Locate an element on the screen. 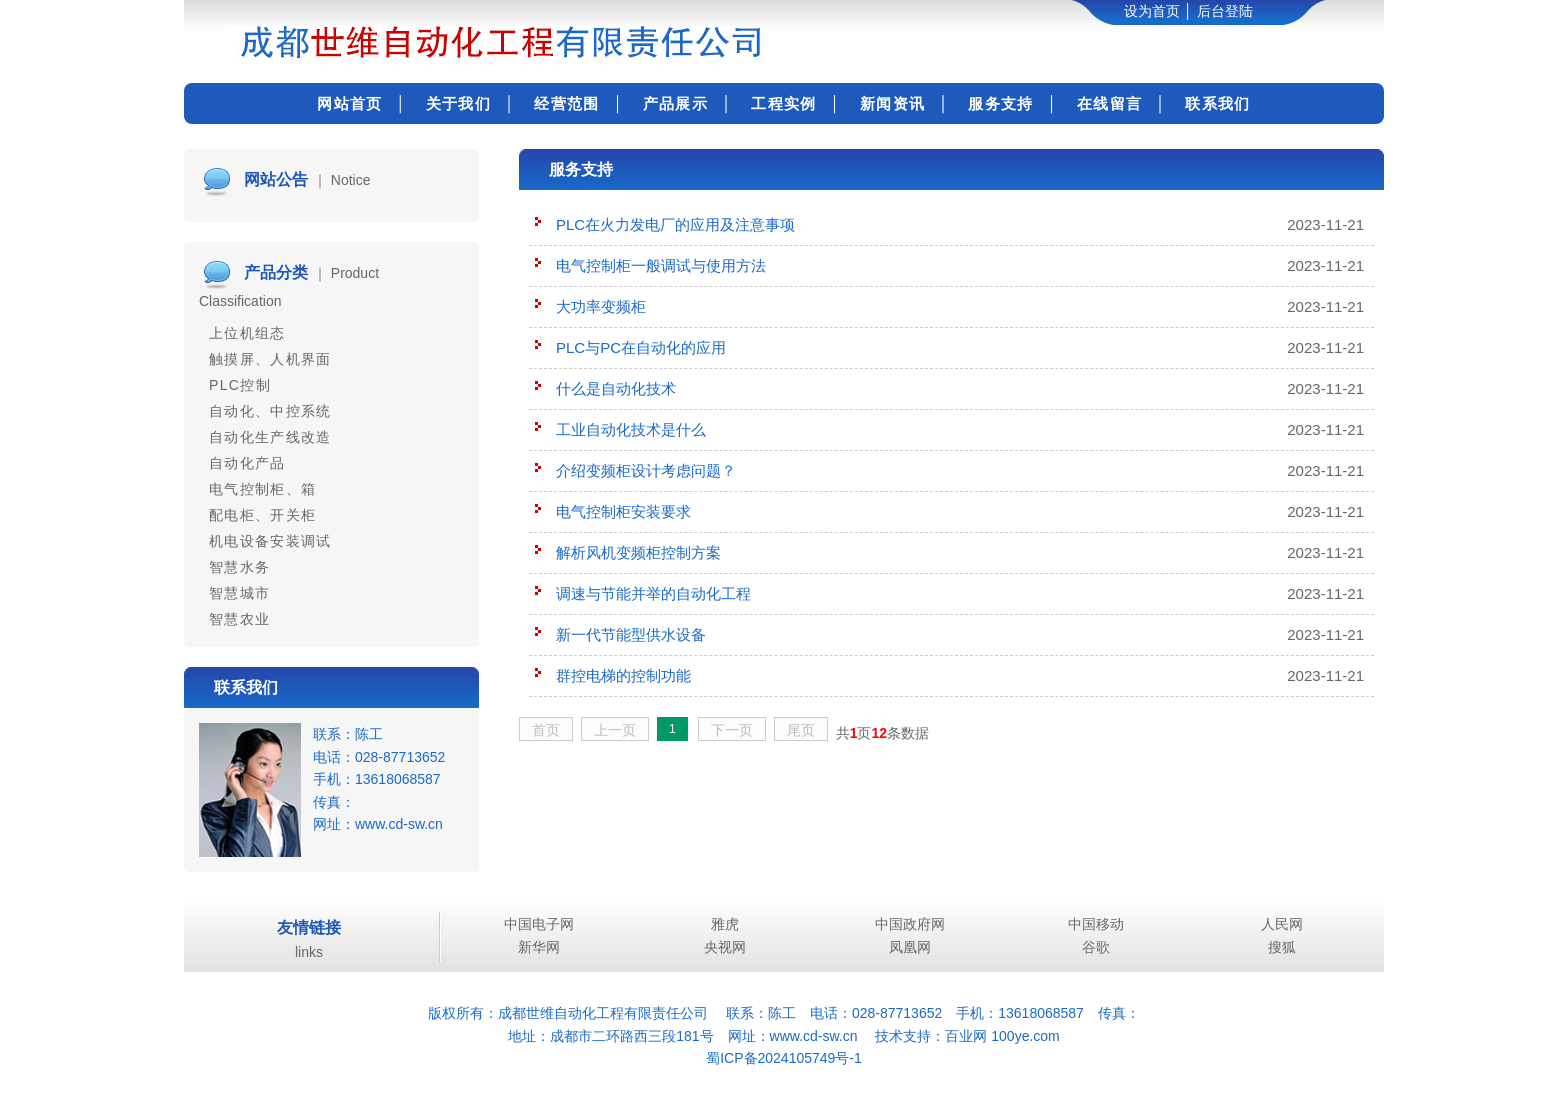  蜀ICP备2024105749号-1 is located at coordinates (784, 1058).